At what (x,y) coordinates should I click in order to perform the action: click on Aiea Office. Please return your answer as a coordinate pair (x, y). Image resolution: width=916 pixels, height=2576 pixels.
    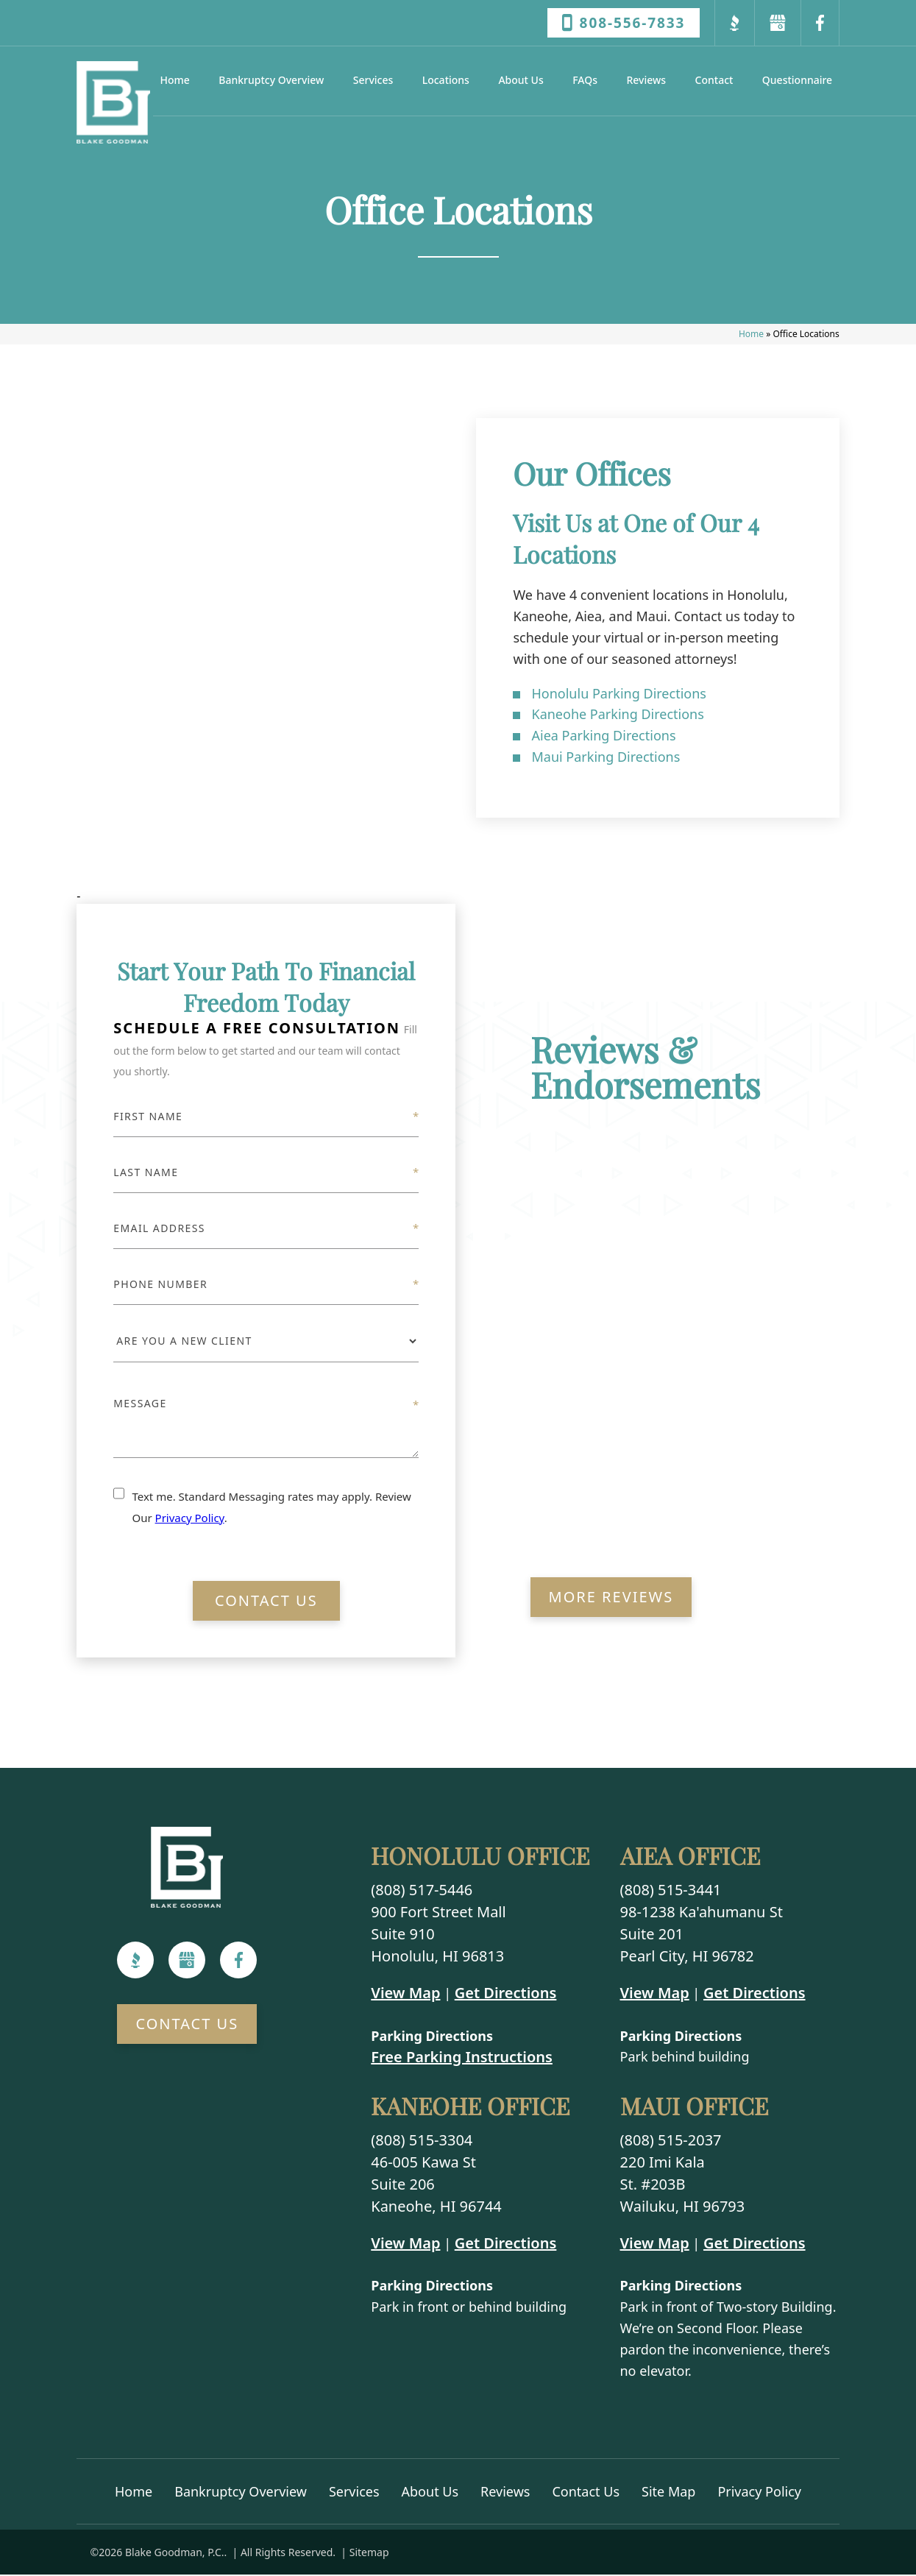
    Looking at the image, I should click on (690, 1857).